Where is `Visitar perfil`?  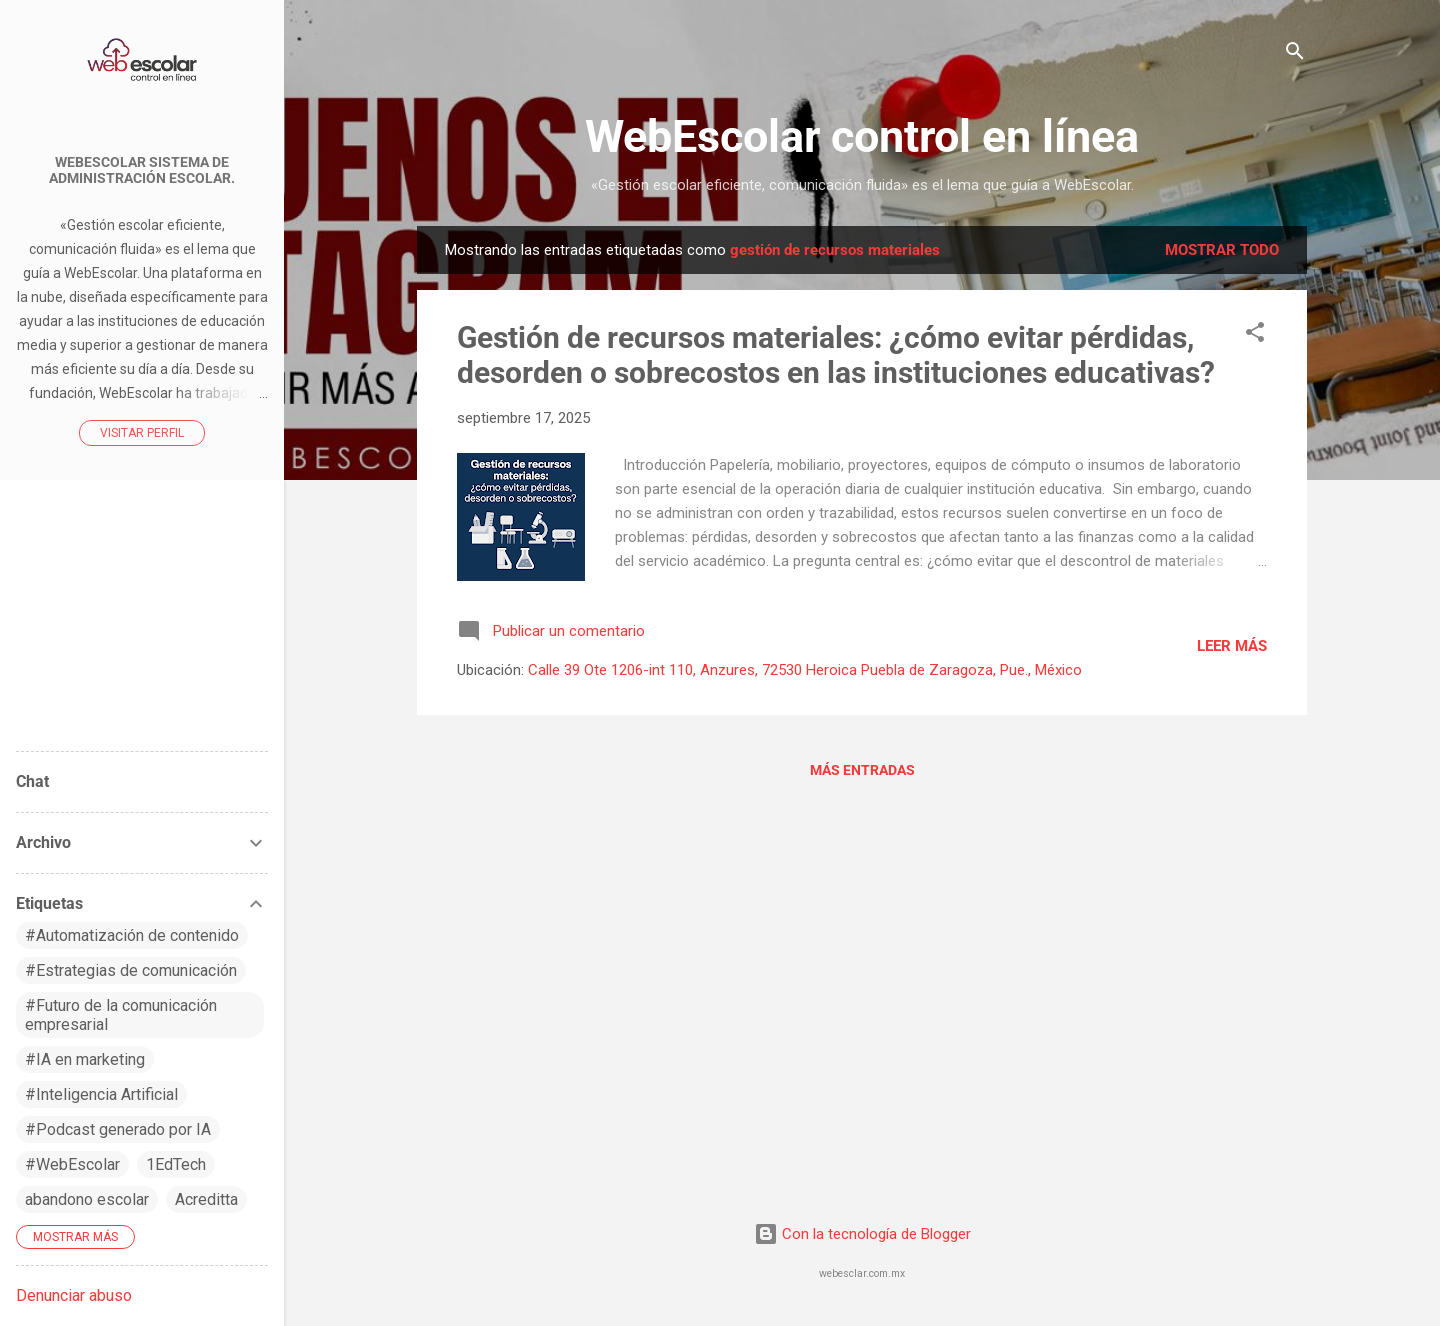
Visitar perfil is located at coordinates (142, 433).